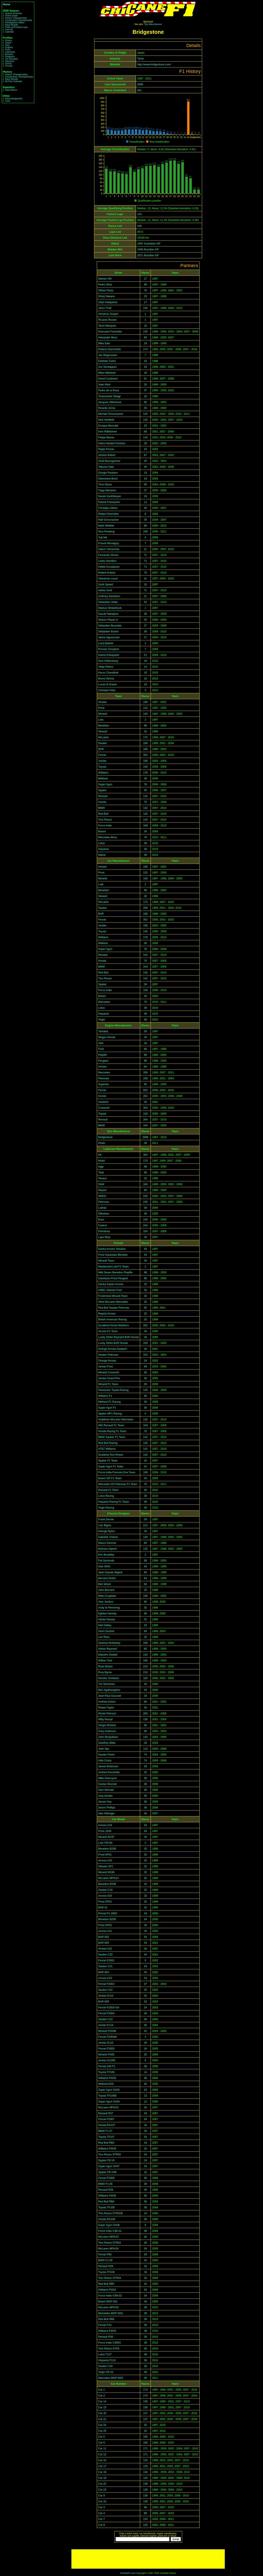 Image resolution: width=263 pixels, height=2576 pixels. Describe the element at coordinates (109, 2277) in the screenshot. I see `Toro Rosso STR04` at that location.